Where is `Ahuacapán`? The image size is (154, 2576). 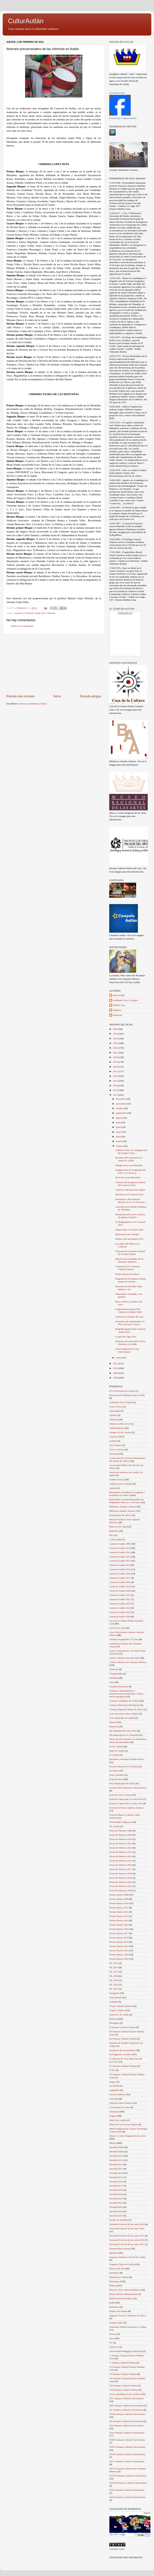
Ahuacapán is located at coordinates (114, 1411).